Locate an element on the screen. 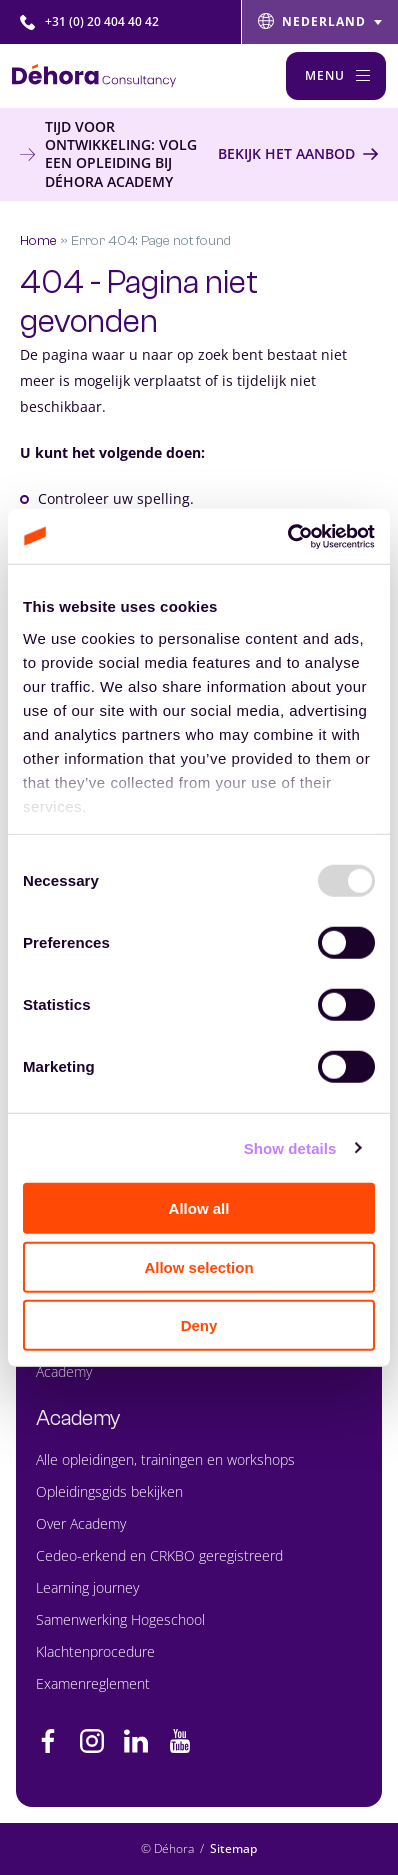 This screenshot has height=1875, width=398. Klachtenprocedure is located at coordinates (95, 1651).